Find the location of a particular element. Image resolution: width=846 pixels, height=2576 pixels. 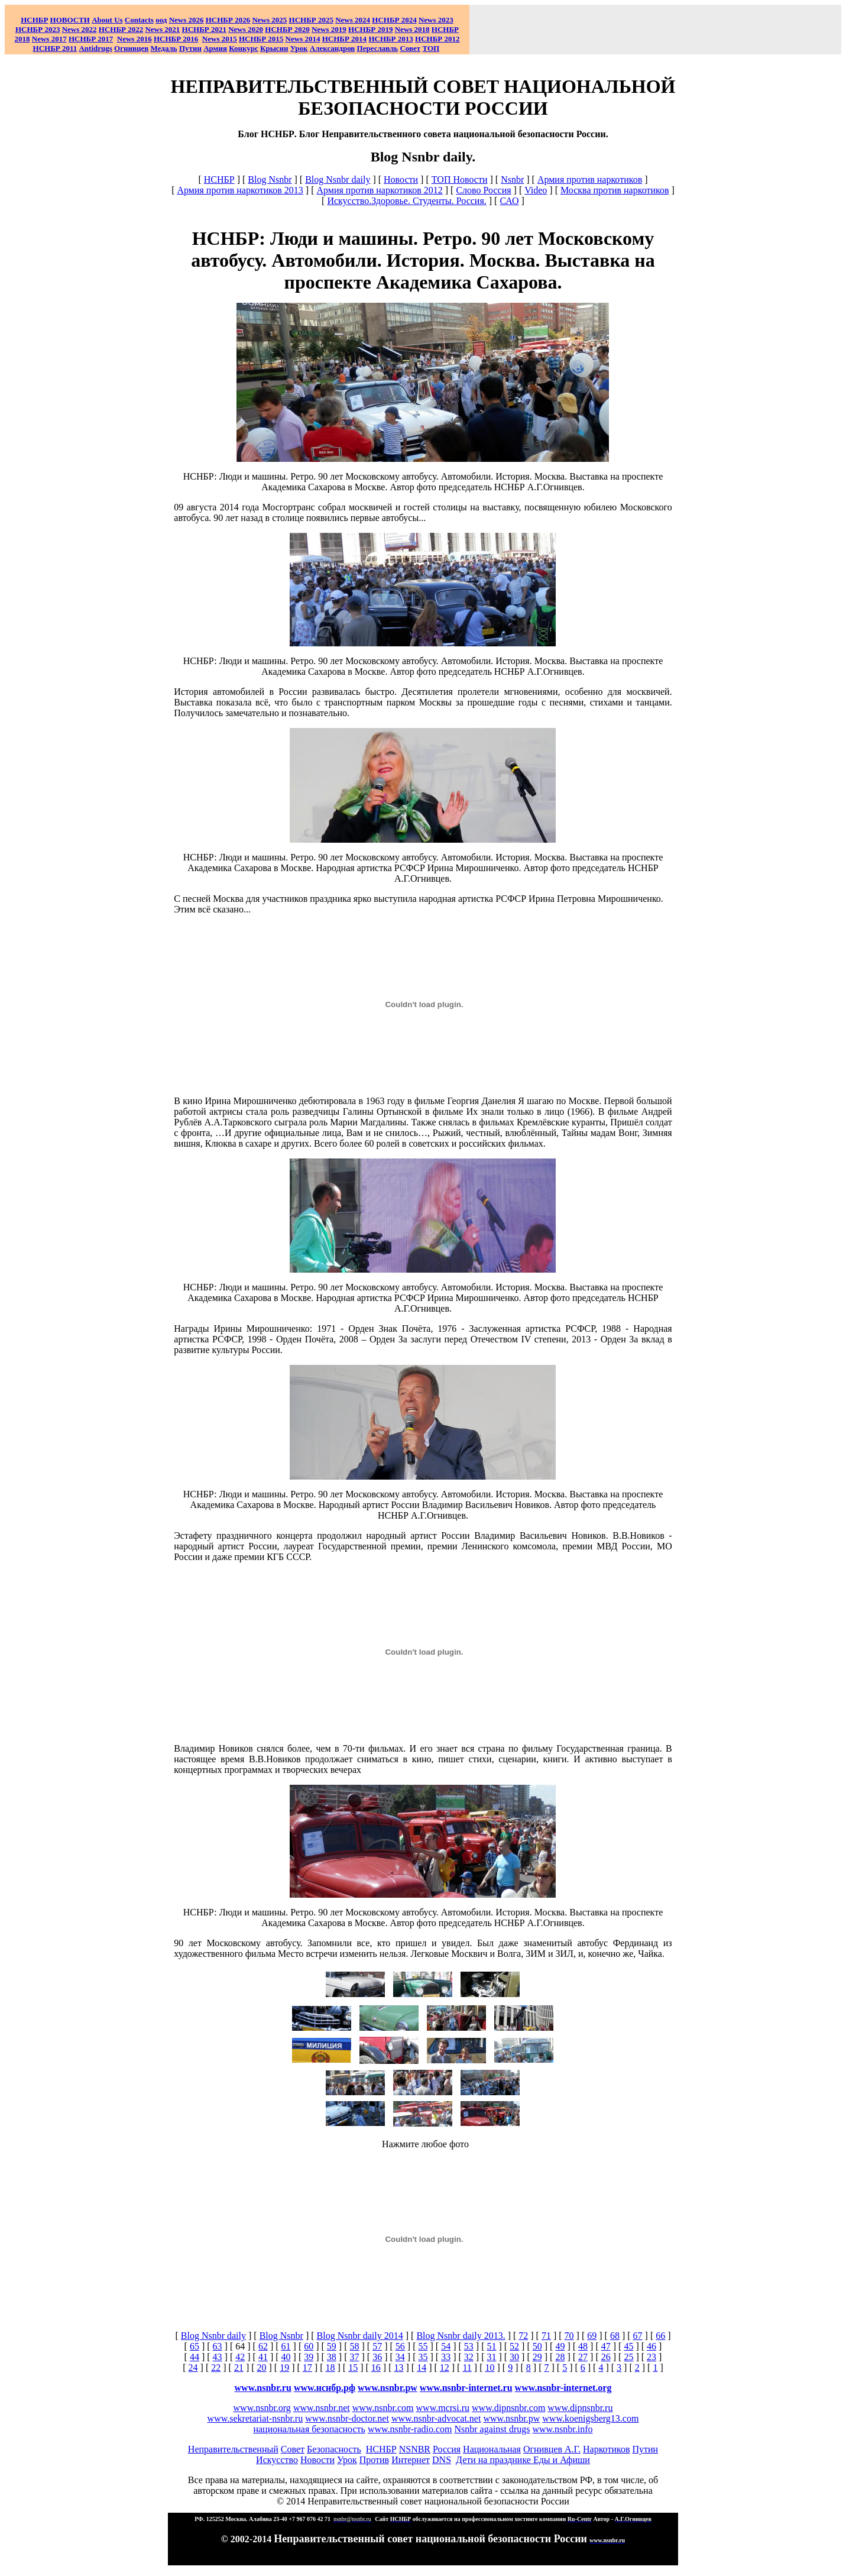

39 is located at coordinates (308, 2357).